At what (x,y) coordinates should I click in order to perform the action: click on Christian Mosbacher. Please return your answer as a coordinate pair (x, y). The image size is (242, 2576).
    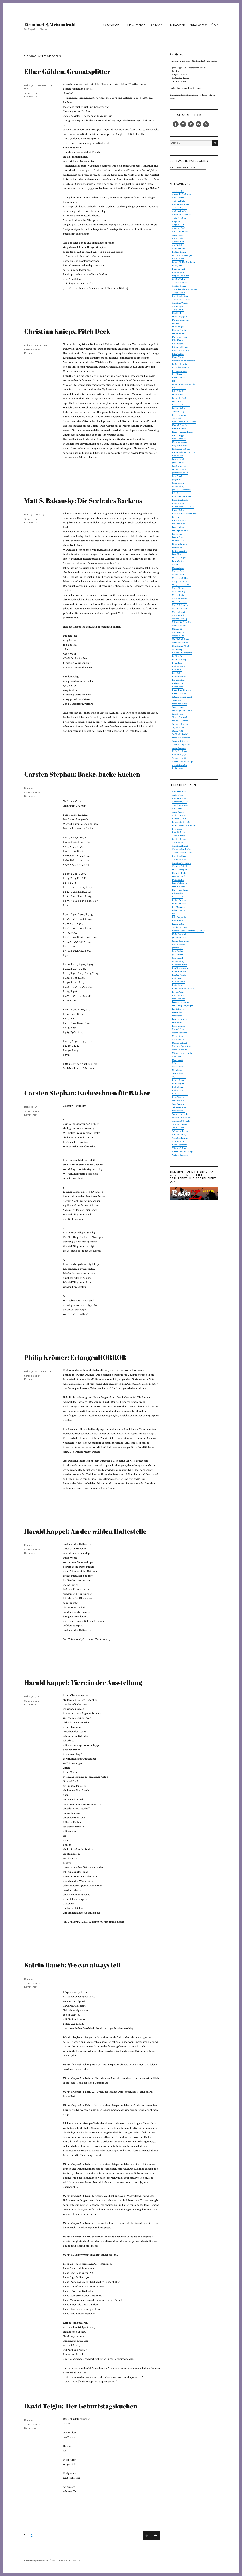
    Looking at the image, I should click on (181, 849).